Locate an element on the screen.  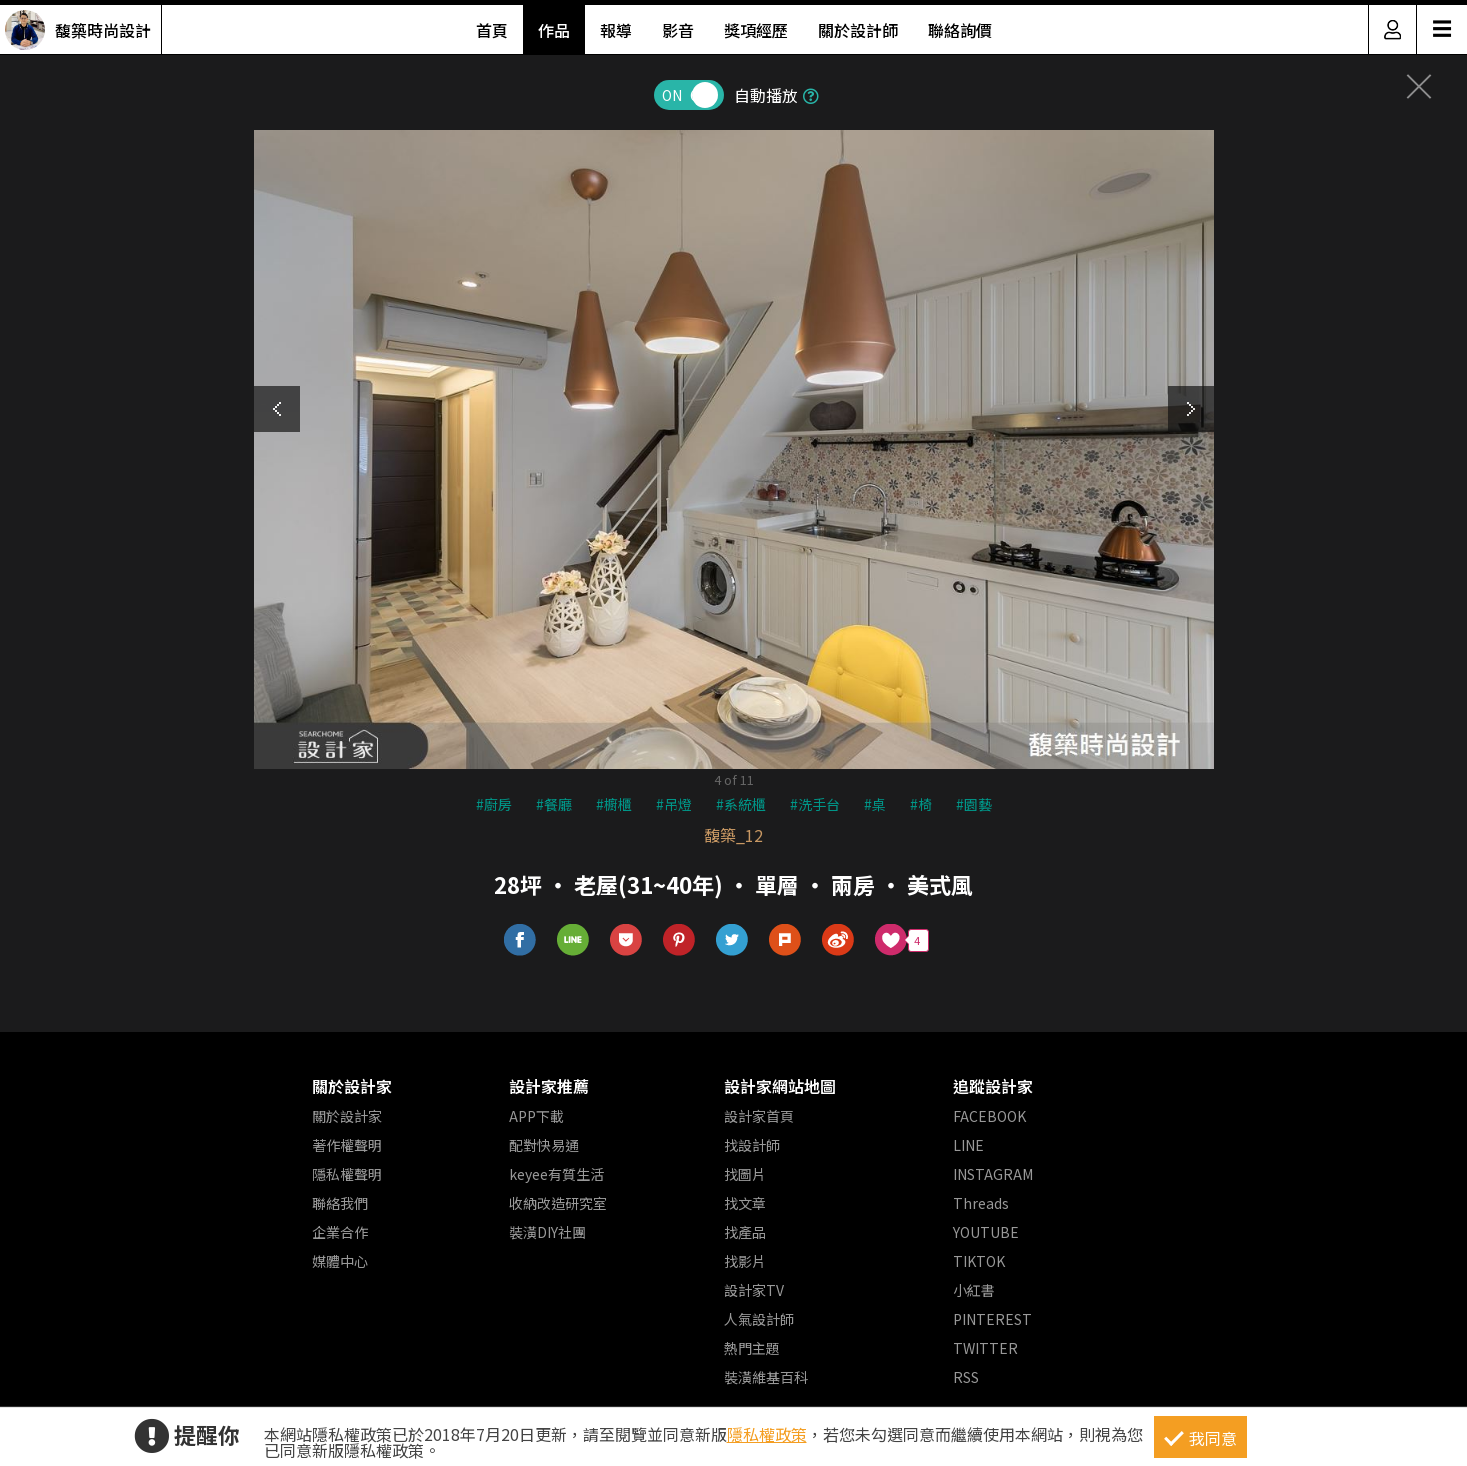
LINE is located at coordinates (968, 1145).